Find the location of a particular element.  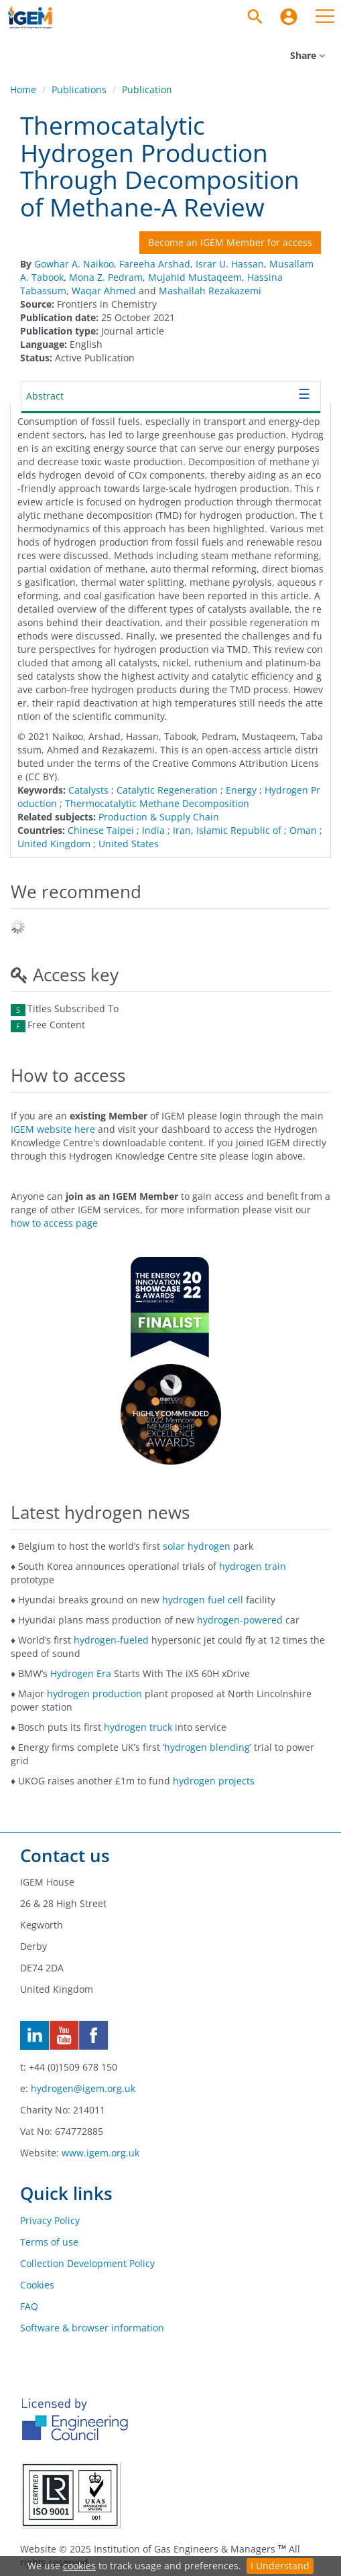

Become an IGEM Member for access is located at coordinates (230, 242).